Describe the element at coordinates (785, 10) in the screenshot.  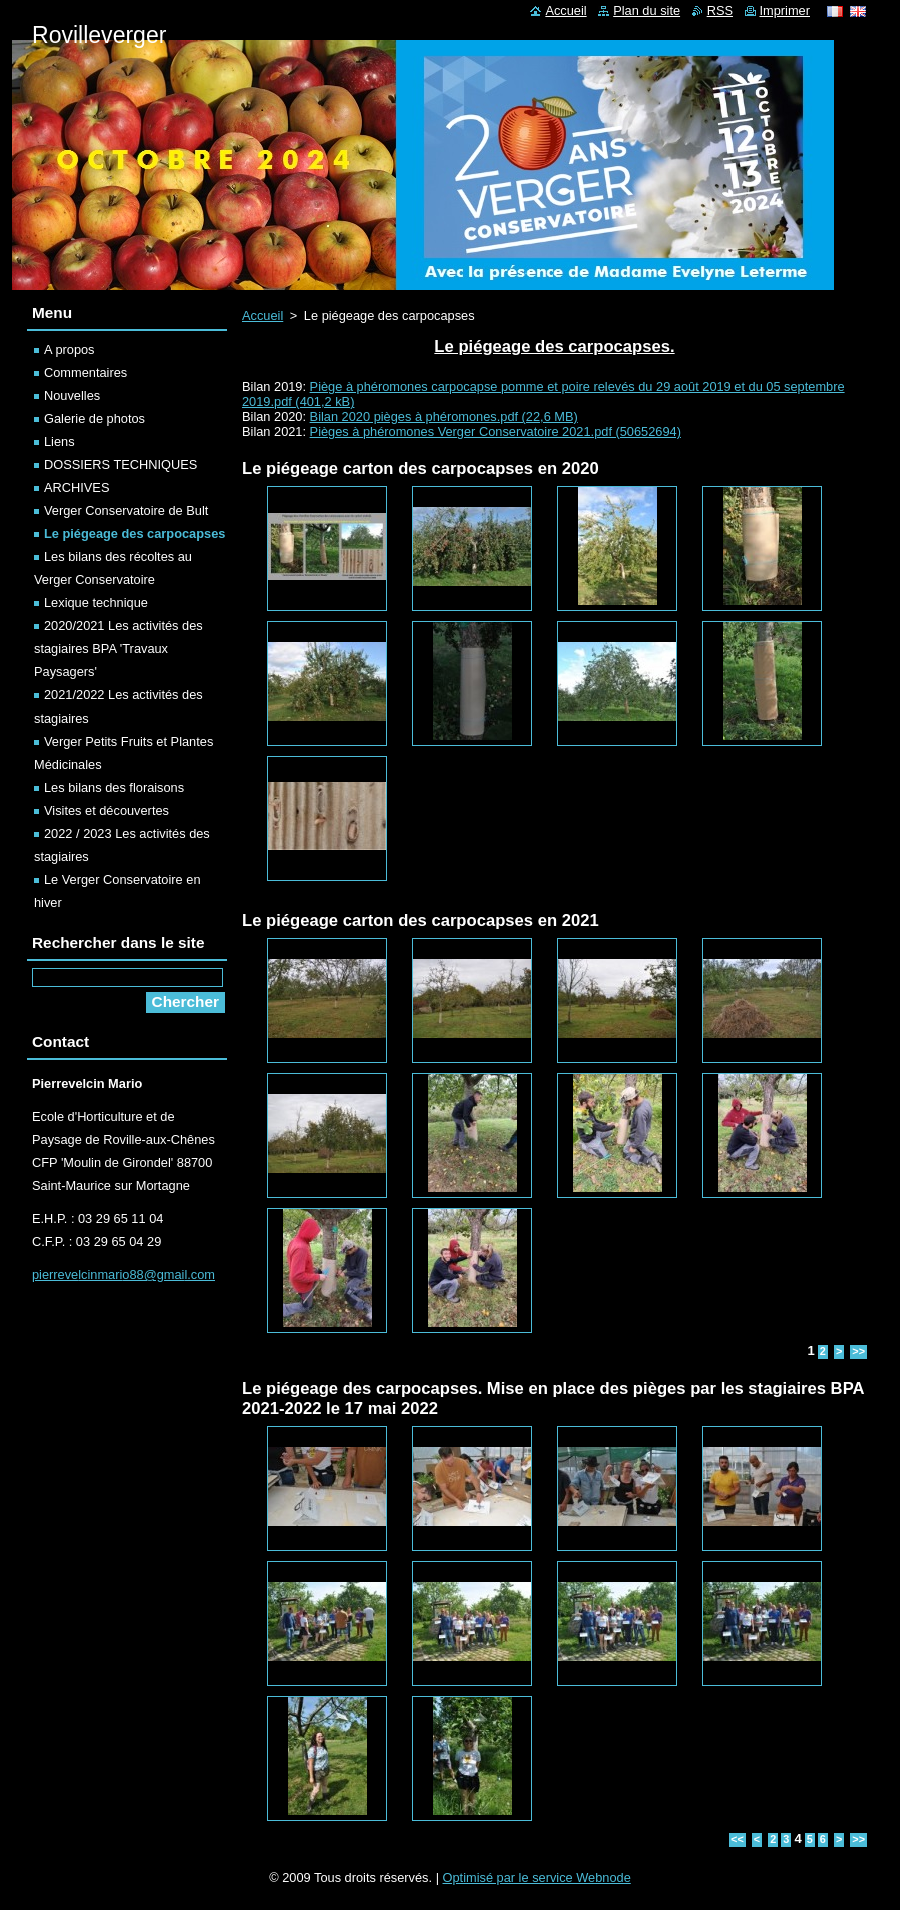
I see `Imprimer` at that location.